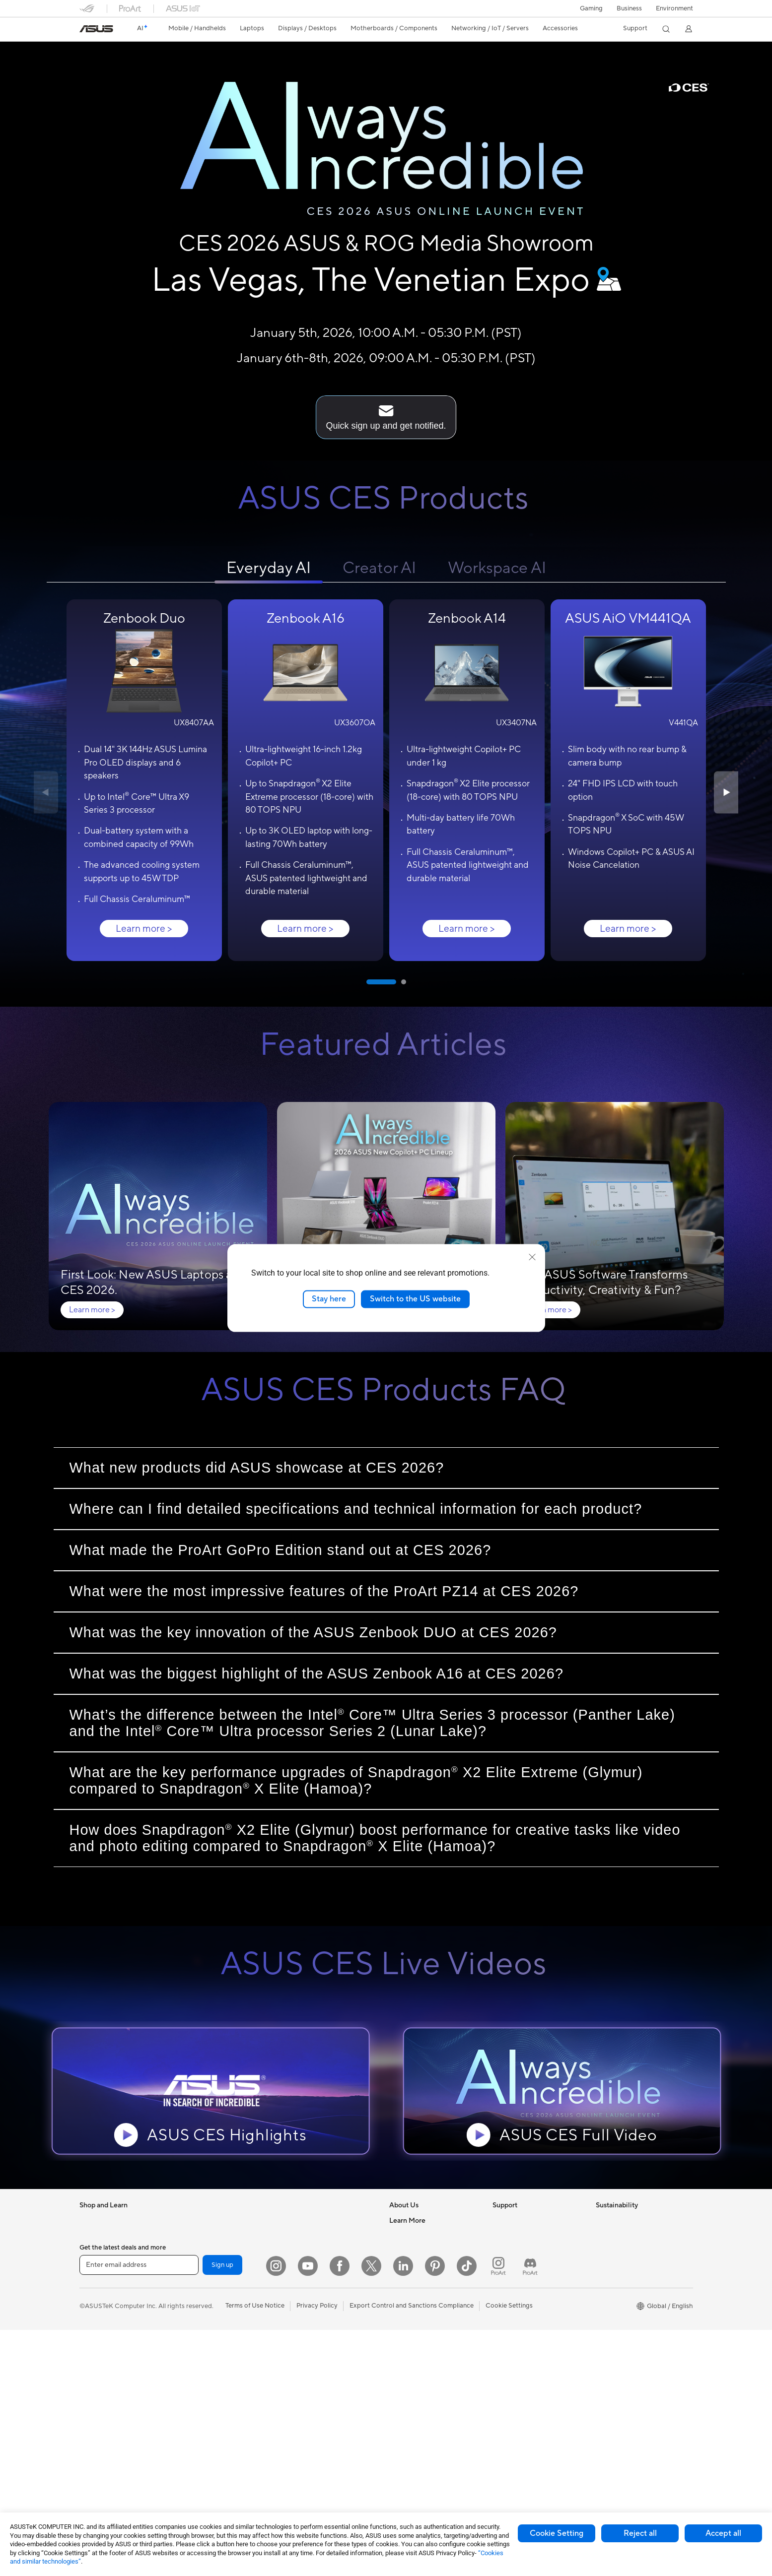  I want to click on MyASUS, so click(505, 2313).